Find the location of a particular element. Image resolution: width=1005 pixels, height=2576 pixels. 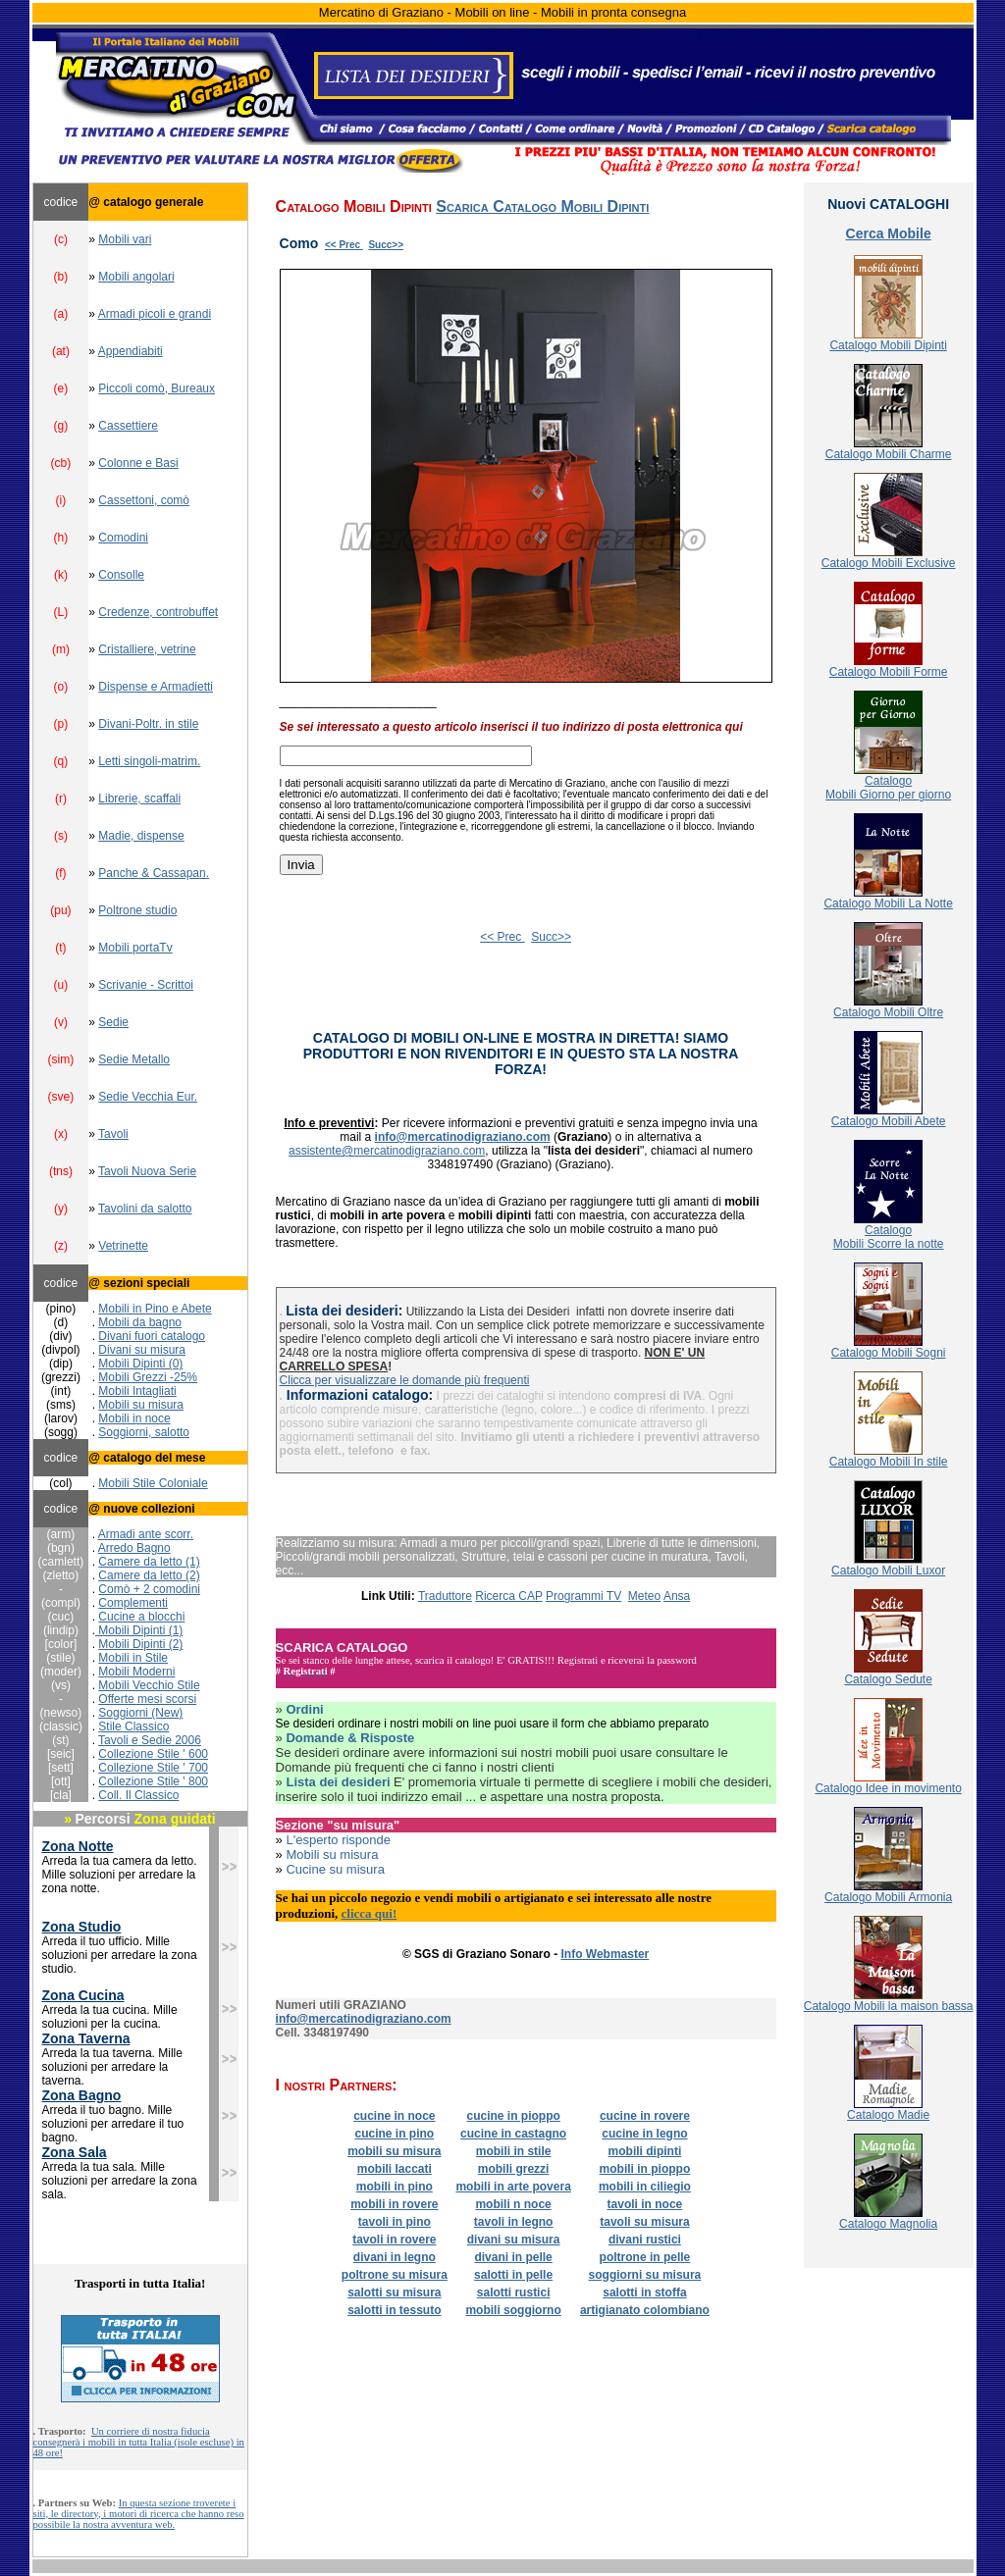

Mobili Dipinti (0) is located at coordinates (140, 1363).